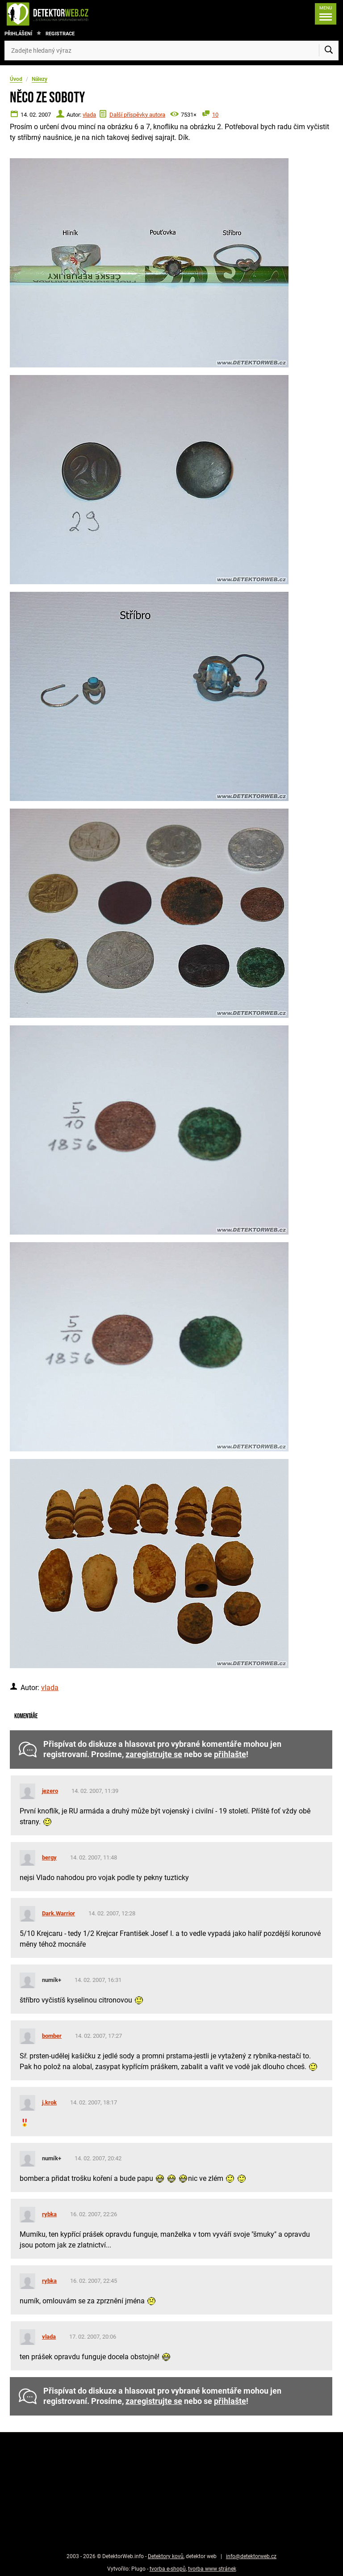 The image size is (343, 2576). Describe the element at coordinates (18, 34) in the screenshot. I see `Přihlášení` at that location.